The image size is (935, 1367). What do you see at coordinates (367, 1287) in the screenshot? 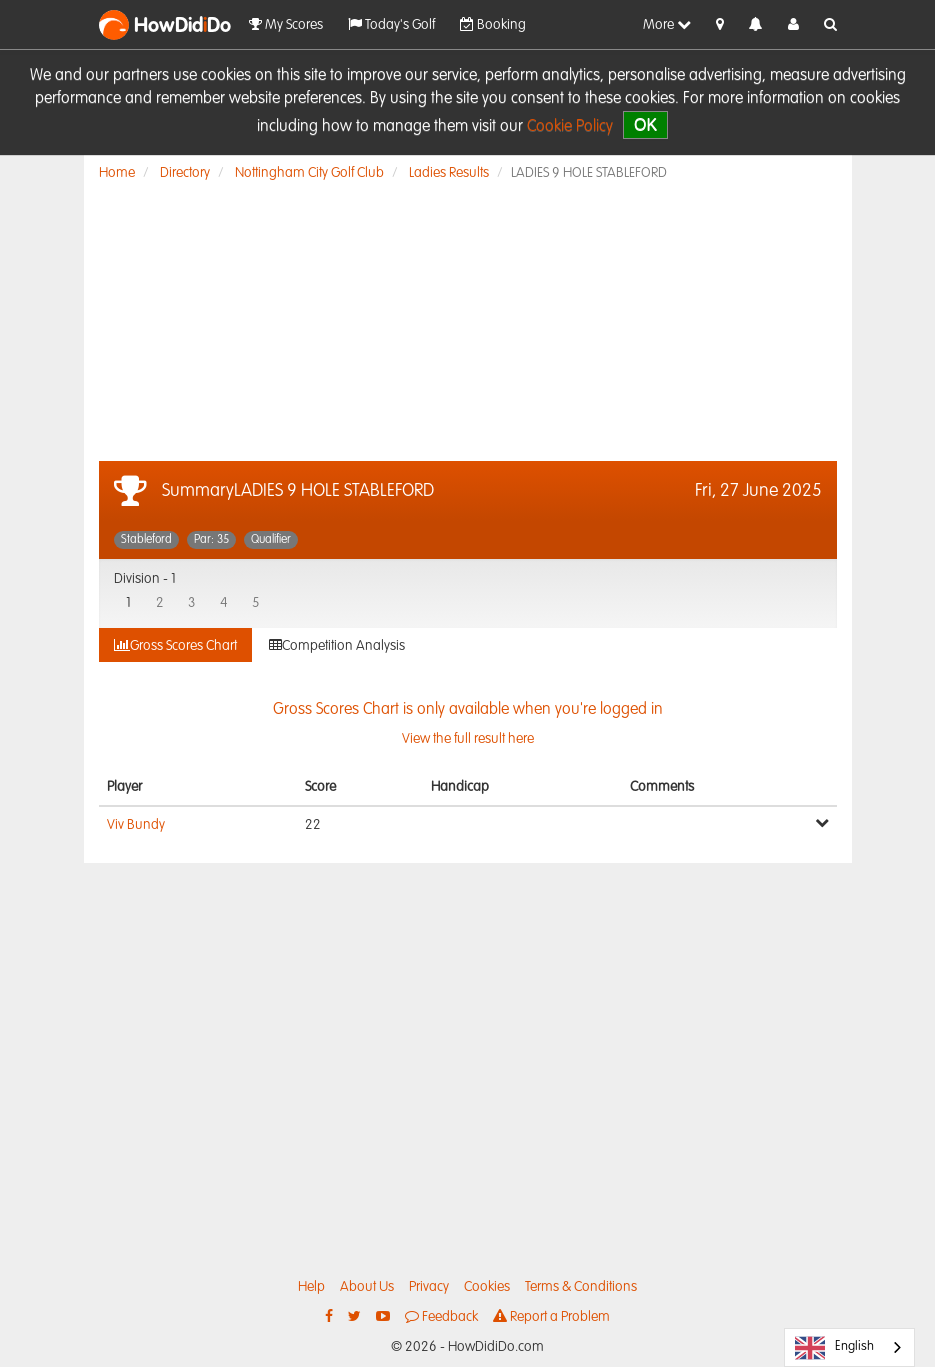
I see `About Us` at bounding box center [367, 1287].